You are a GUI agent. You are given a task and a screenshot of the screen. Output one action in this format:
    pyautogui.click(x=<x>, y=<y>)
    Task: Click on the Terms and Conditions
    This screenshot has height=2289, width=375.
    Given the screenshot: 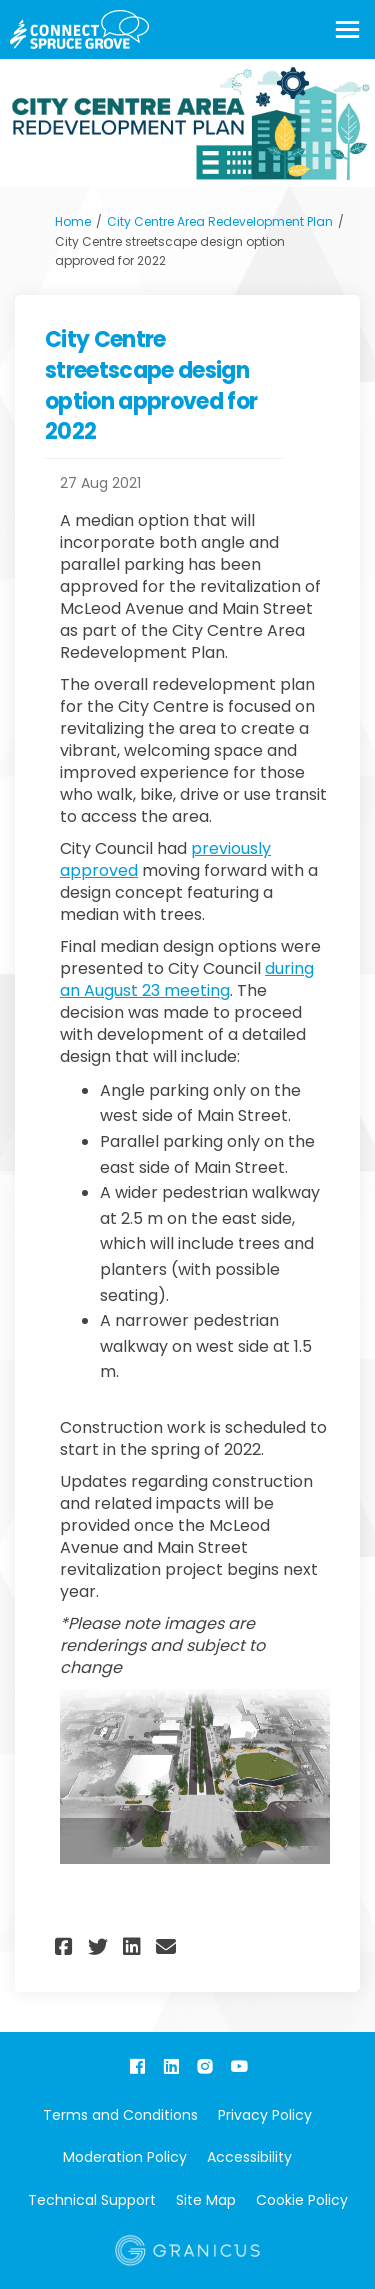 What is the action you would take?
    pyautogui.click(x=120, y=2115)
    